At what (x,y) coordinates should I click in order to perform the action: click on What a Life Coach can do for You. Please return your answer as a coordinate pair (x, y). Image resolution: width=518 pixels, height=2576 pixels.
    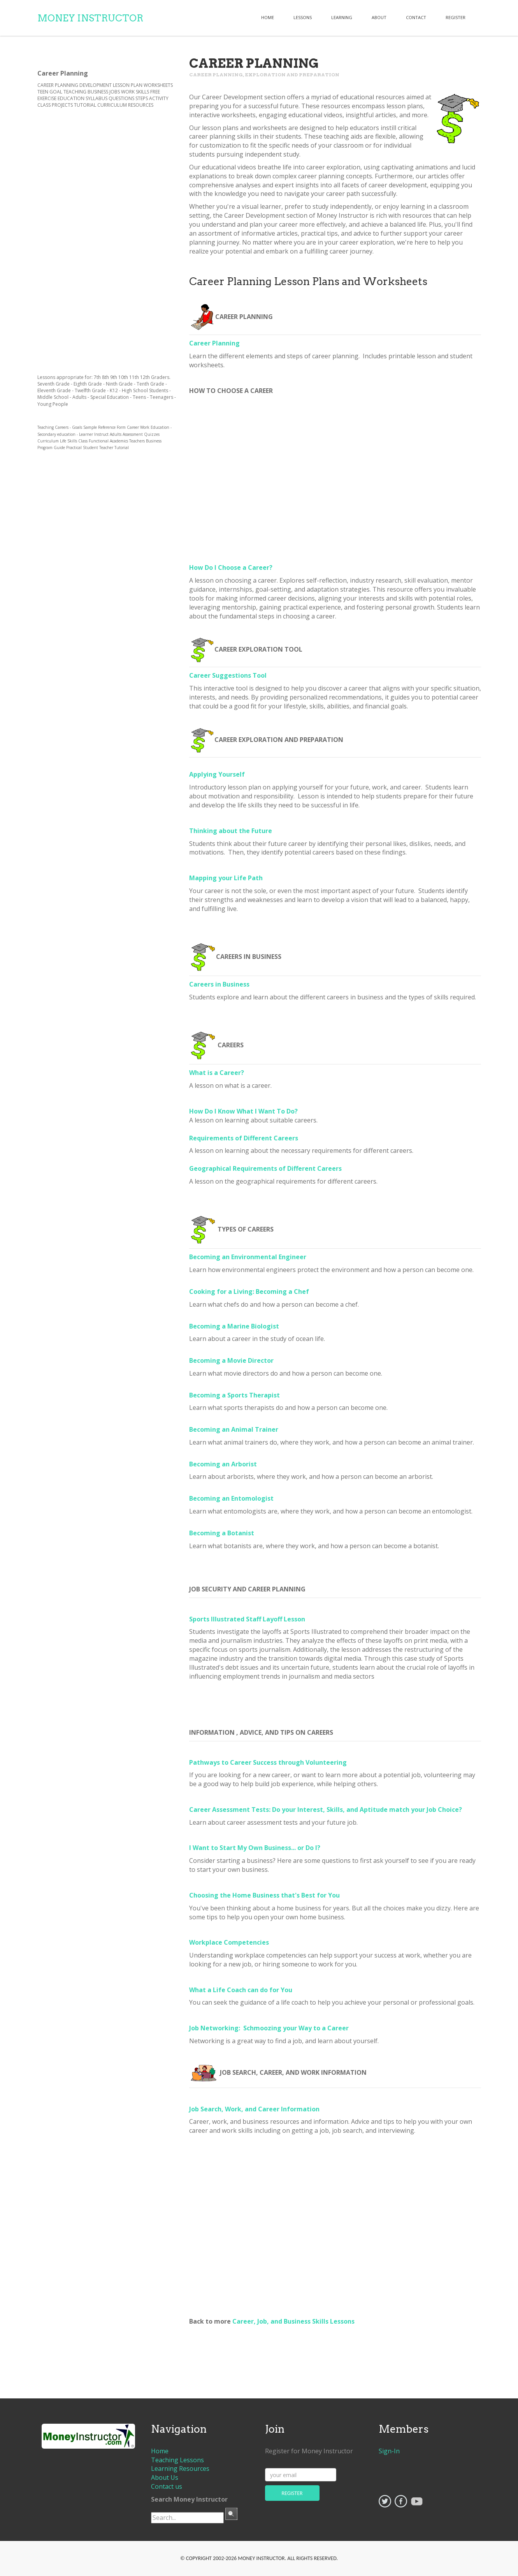
    Looking at the image, I should click on (240, 1990).